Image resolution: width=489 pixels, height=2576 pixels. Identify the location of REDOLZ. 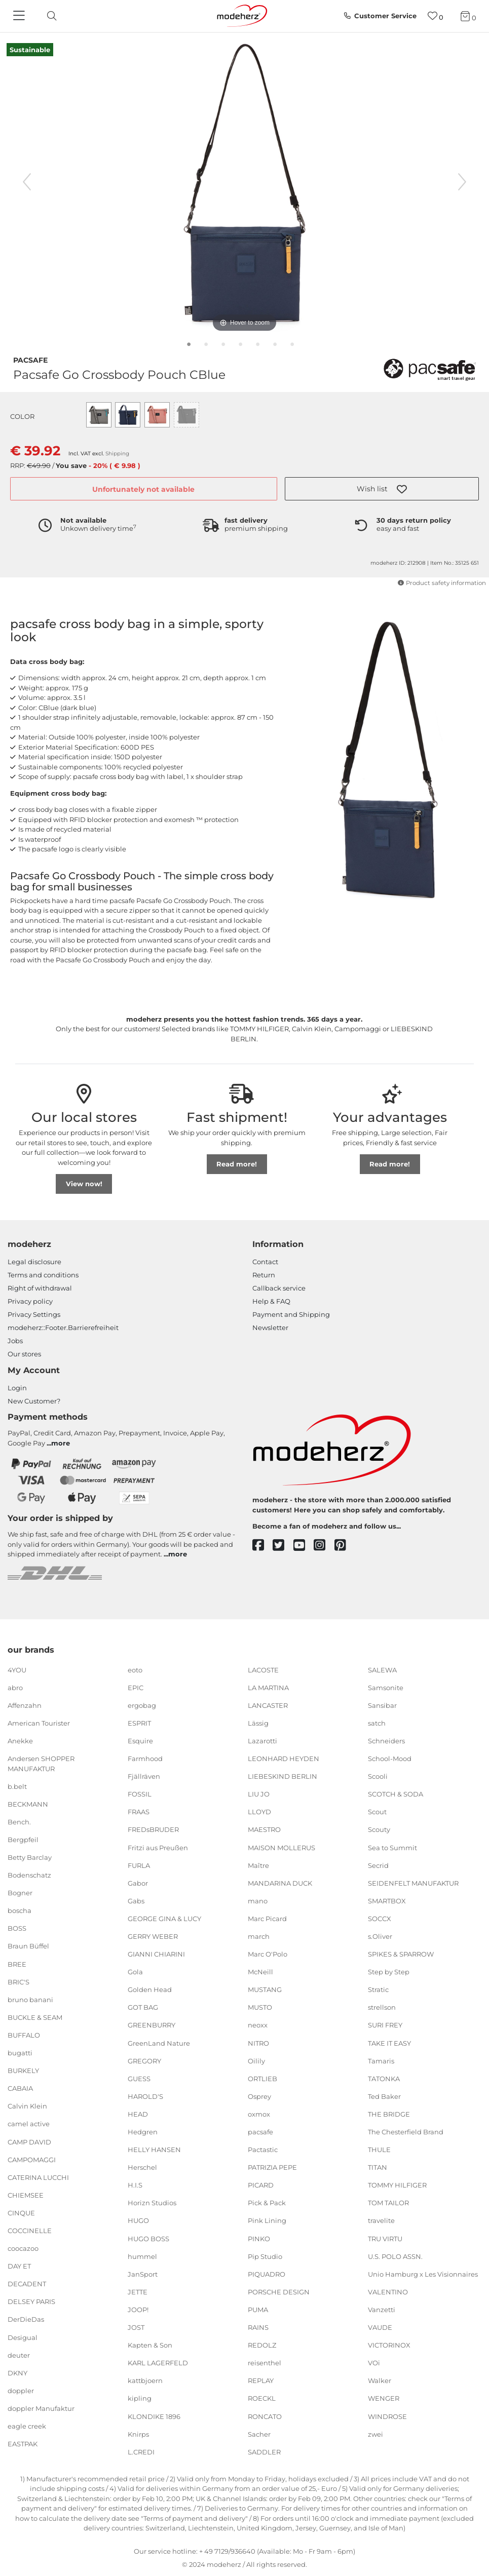
(262, 2345).